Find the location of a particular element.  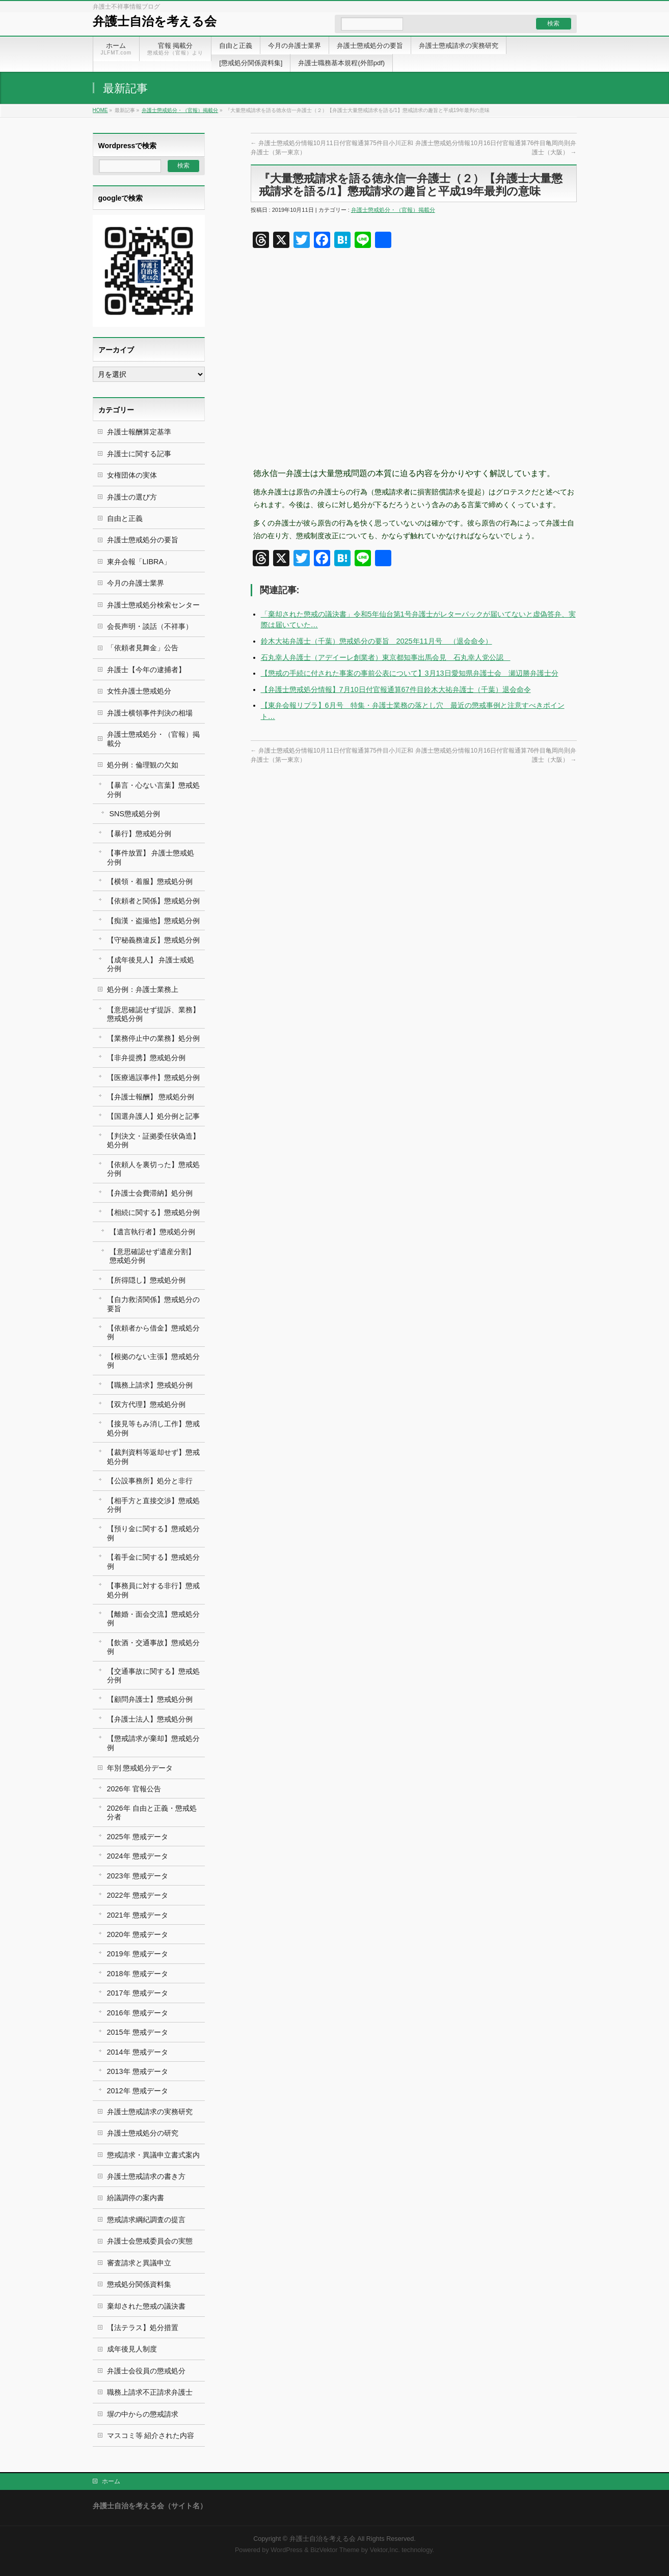

【相手方と直接交渉】懲戒処分例 is located at coordinates (153, 1505).